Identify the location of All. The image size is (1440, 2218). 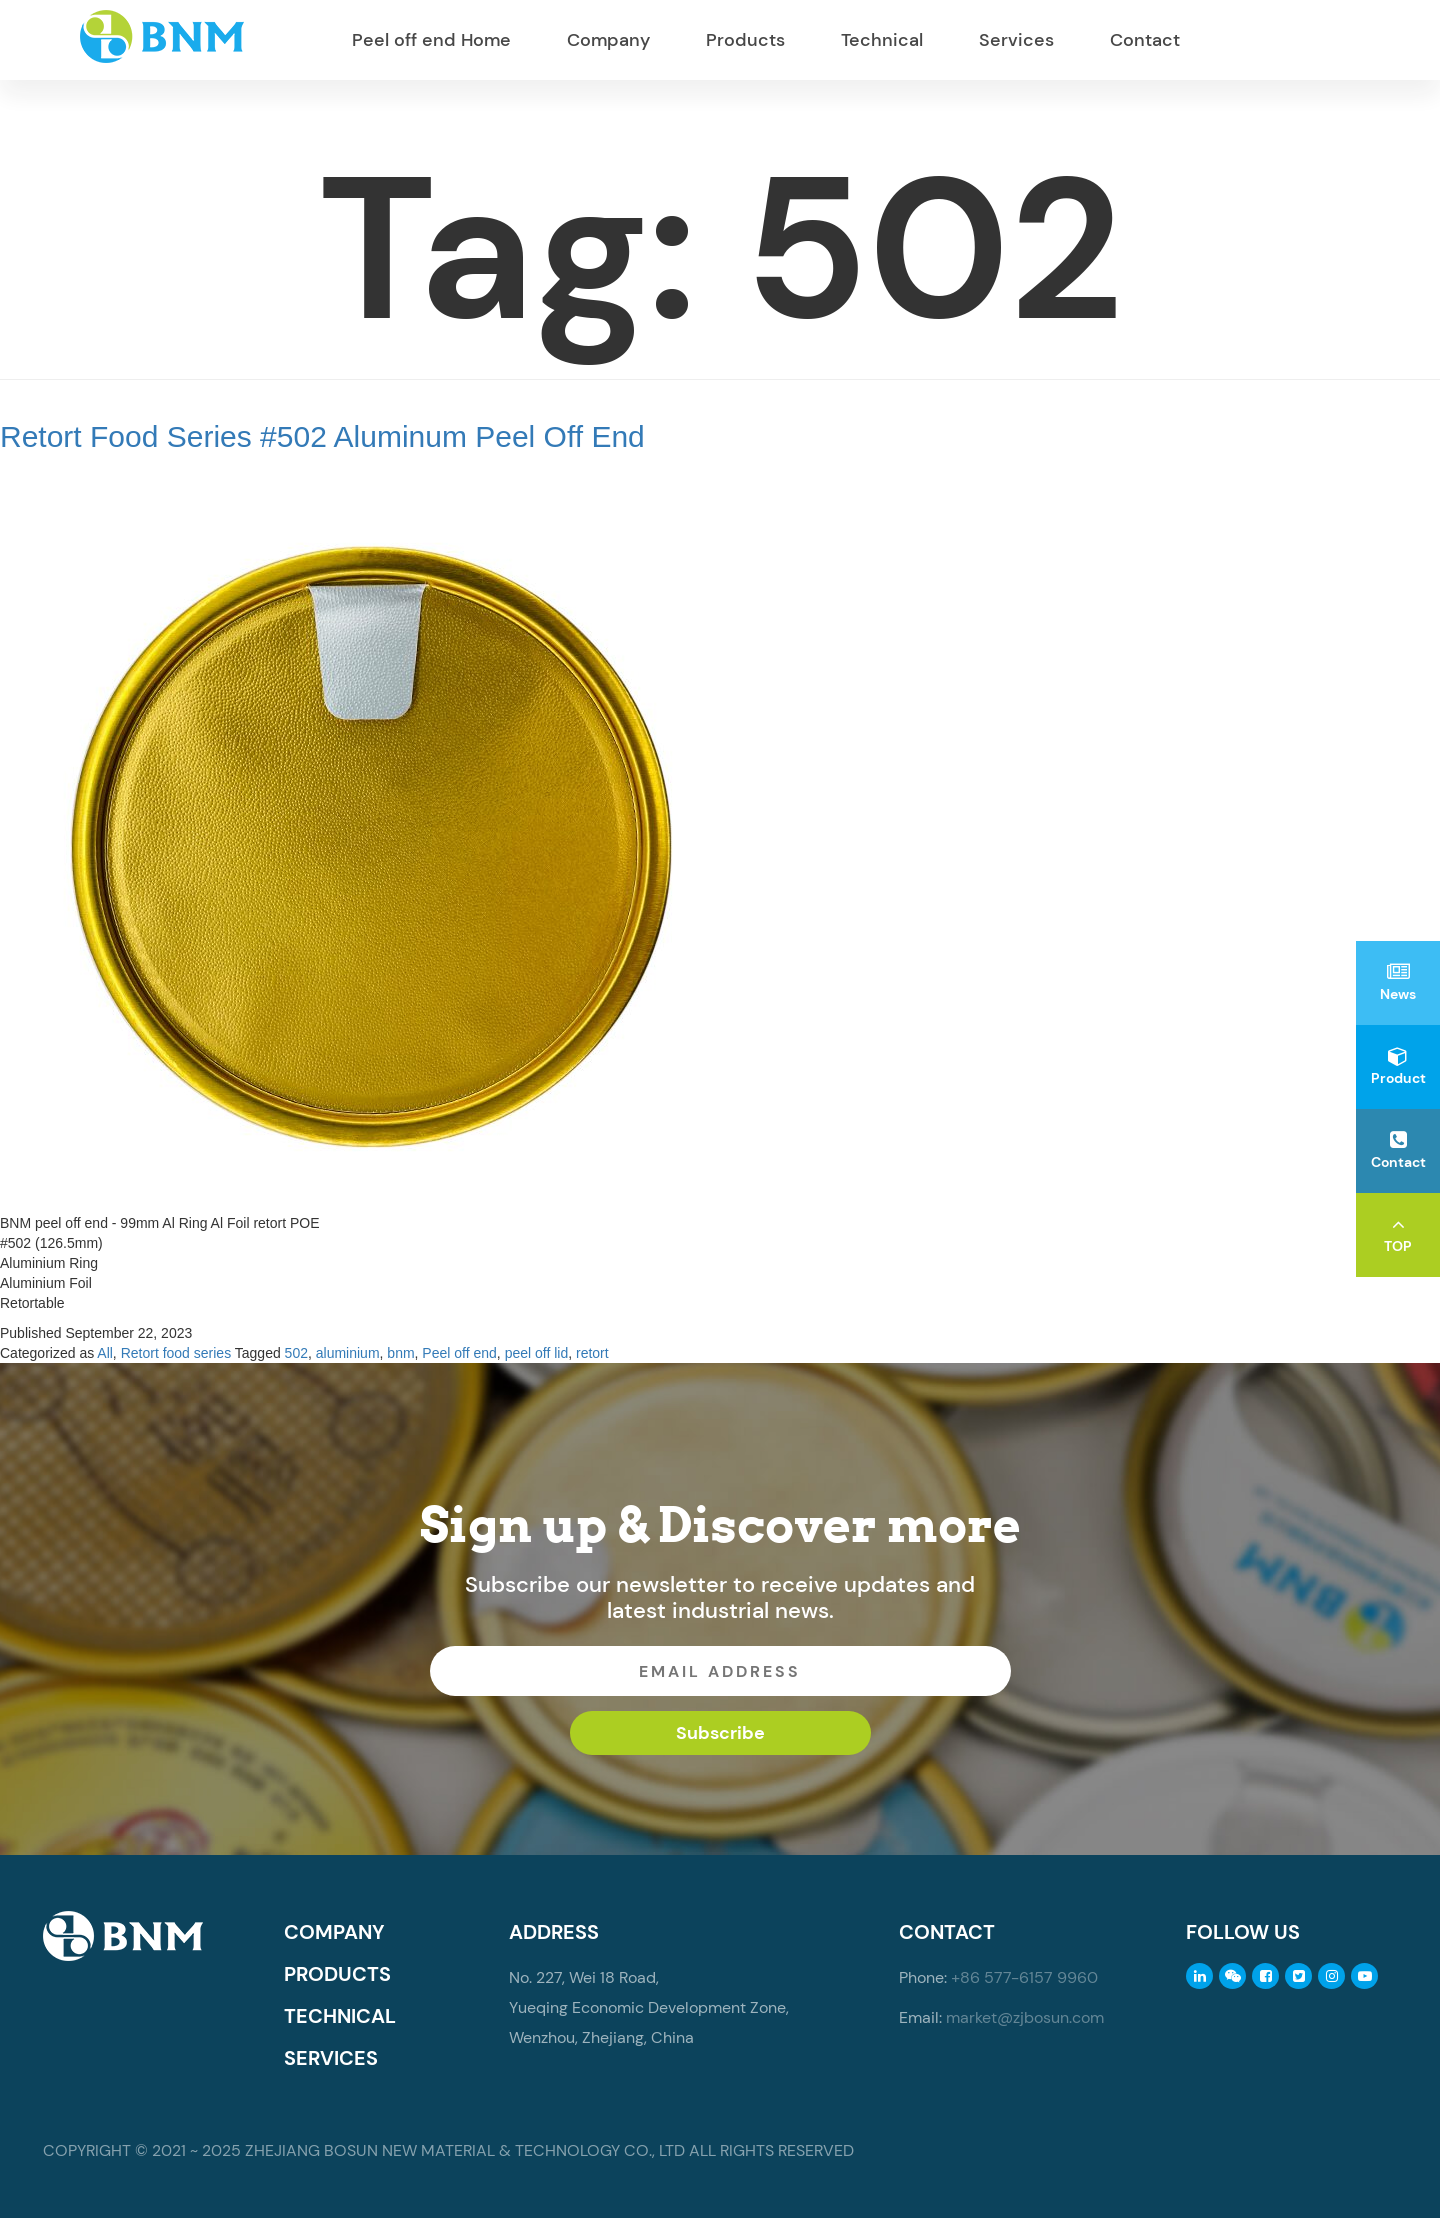
(105, 1353).